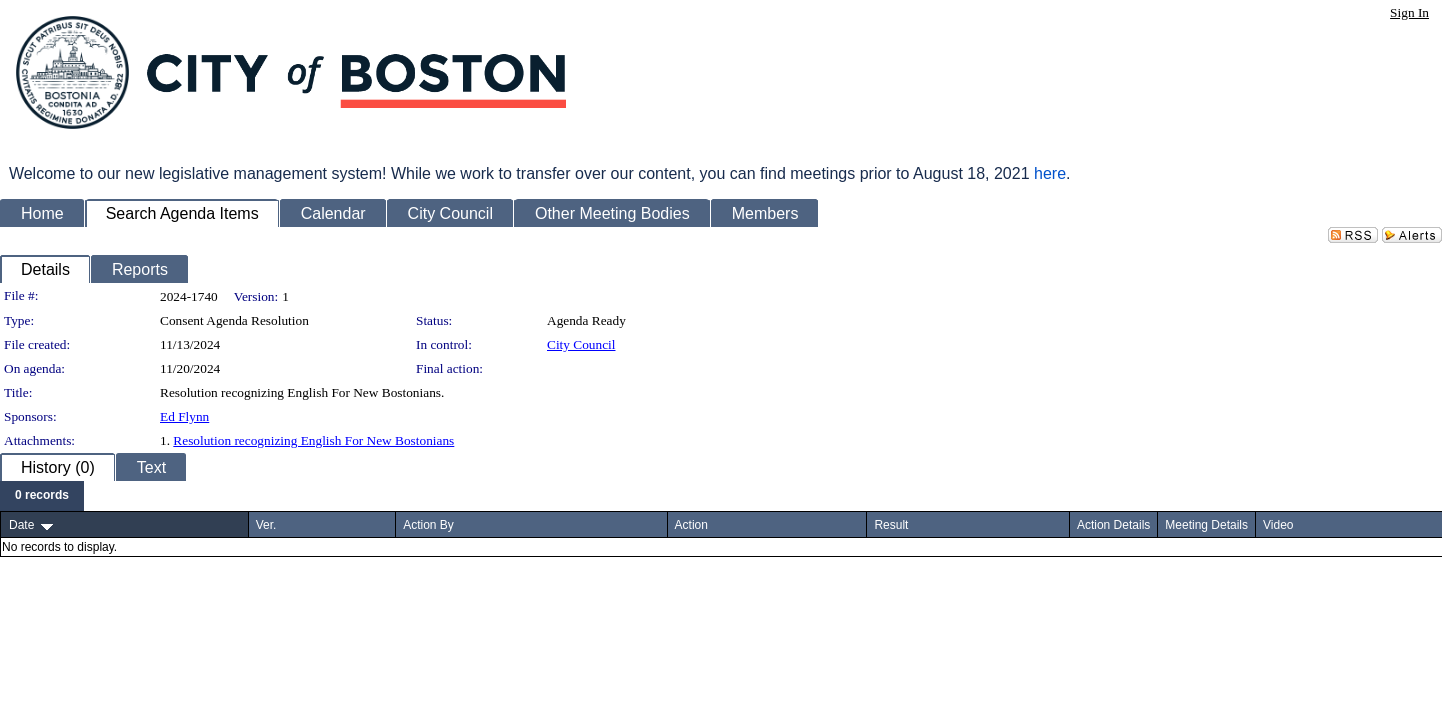  I want to click on Ed Flynn, so click(184, 416).